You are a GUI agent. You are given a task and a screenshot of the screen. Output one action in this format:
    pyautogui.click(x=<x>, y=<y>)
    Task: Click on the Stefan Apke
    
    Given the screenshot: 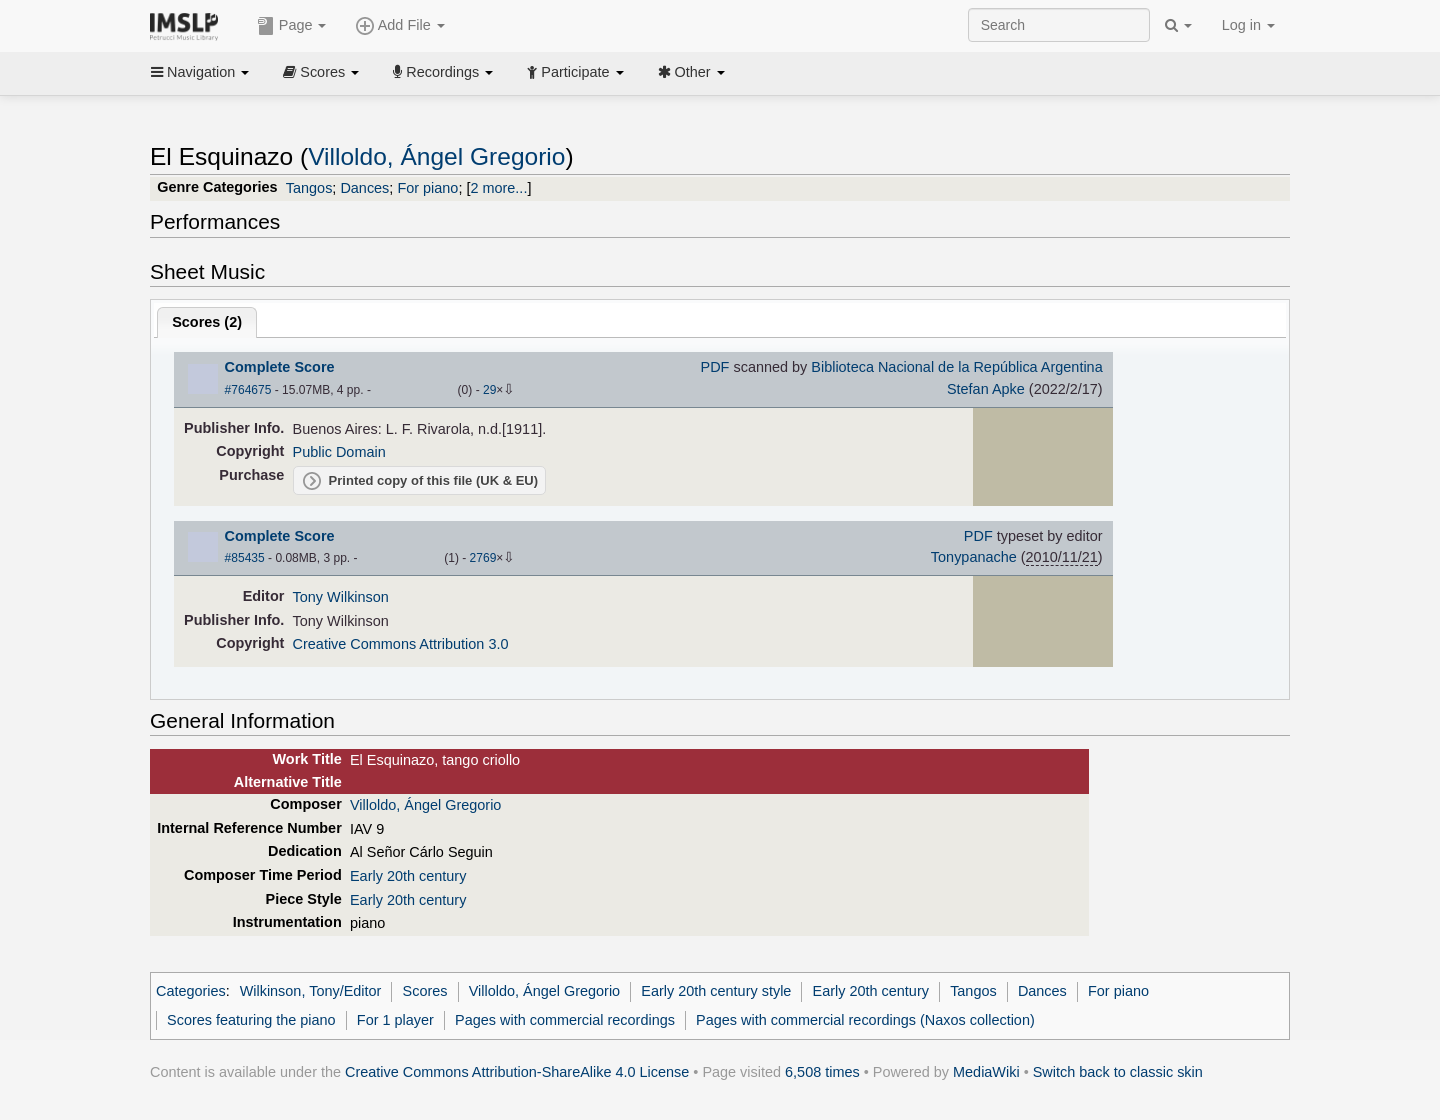 What is the action you would take?
    pyautogui.click(x=986, y=389)
    